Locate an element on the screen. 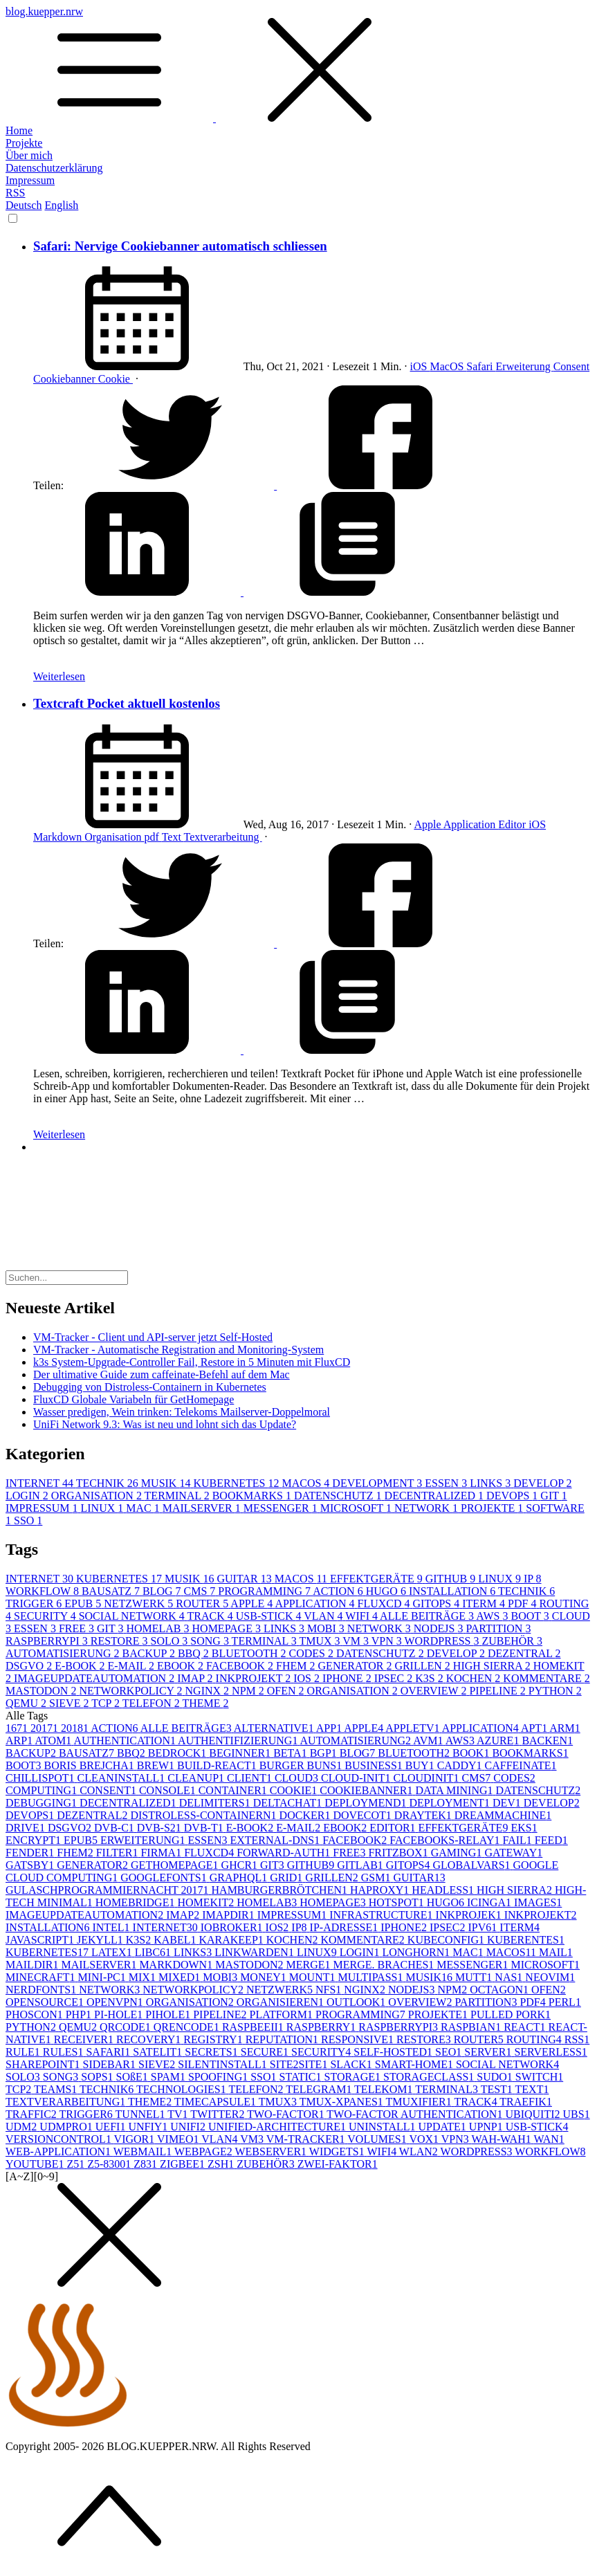 The width and height of the screenshot is (597, 2576). YOUTUBE is located at coordinates (36, 2164).